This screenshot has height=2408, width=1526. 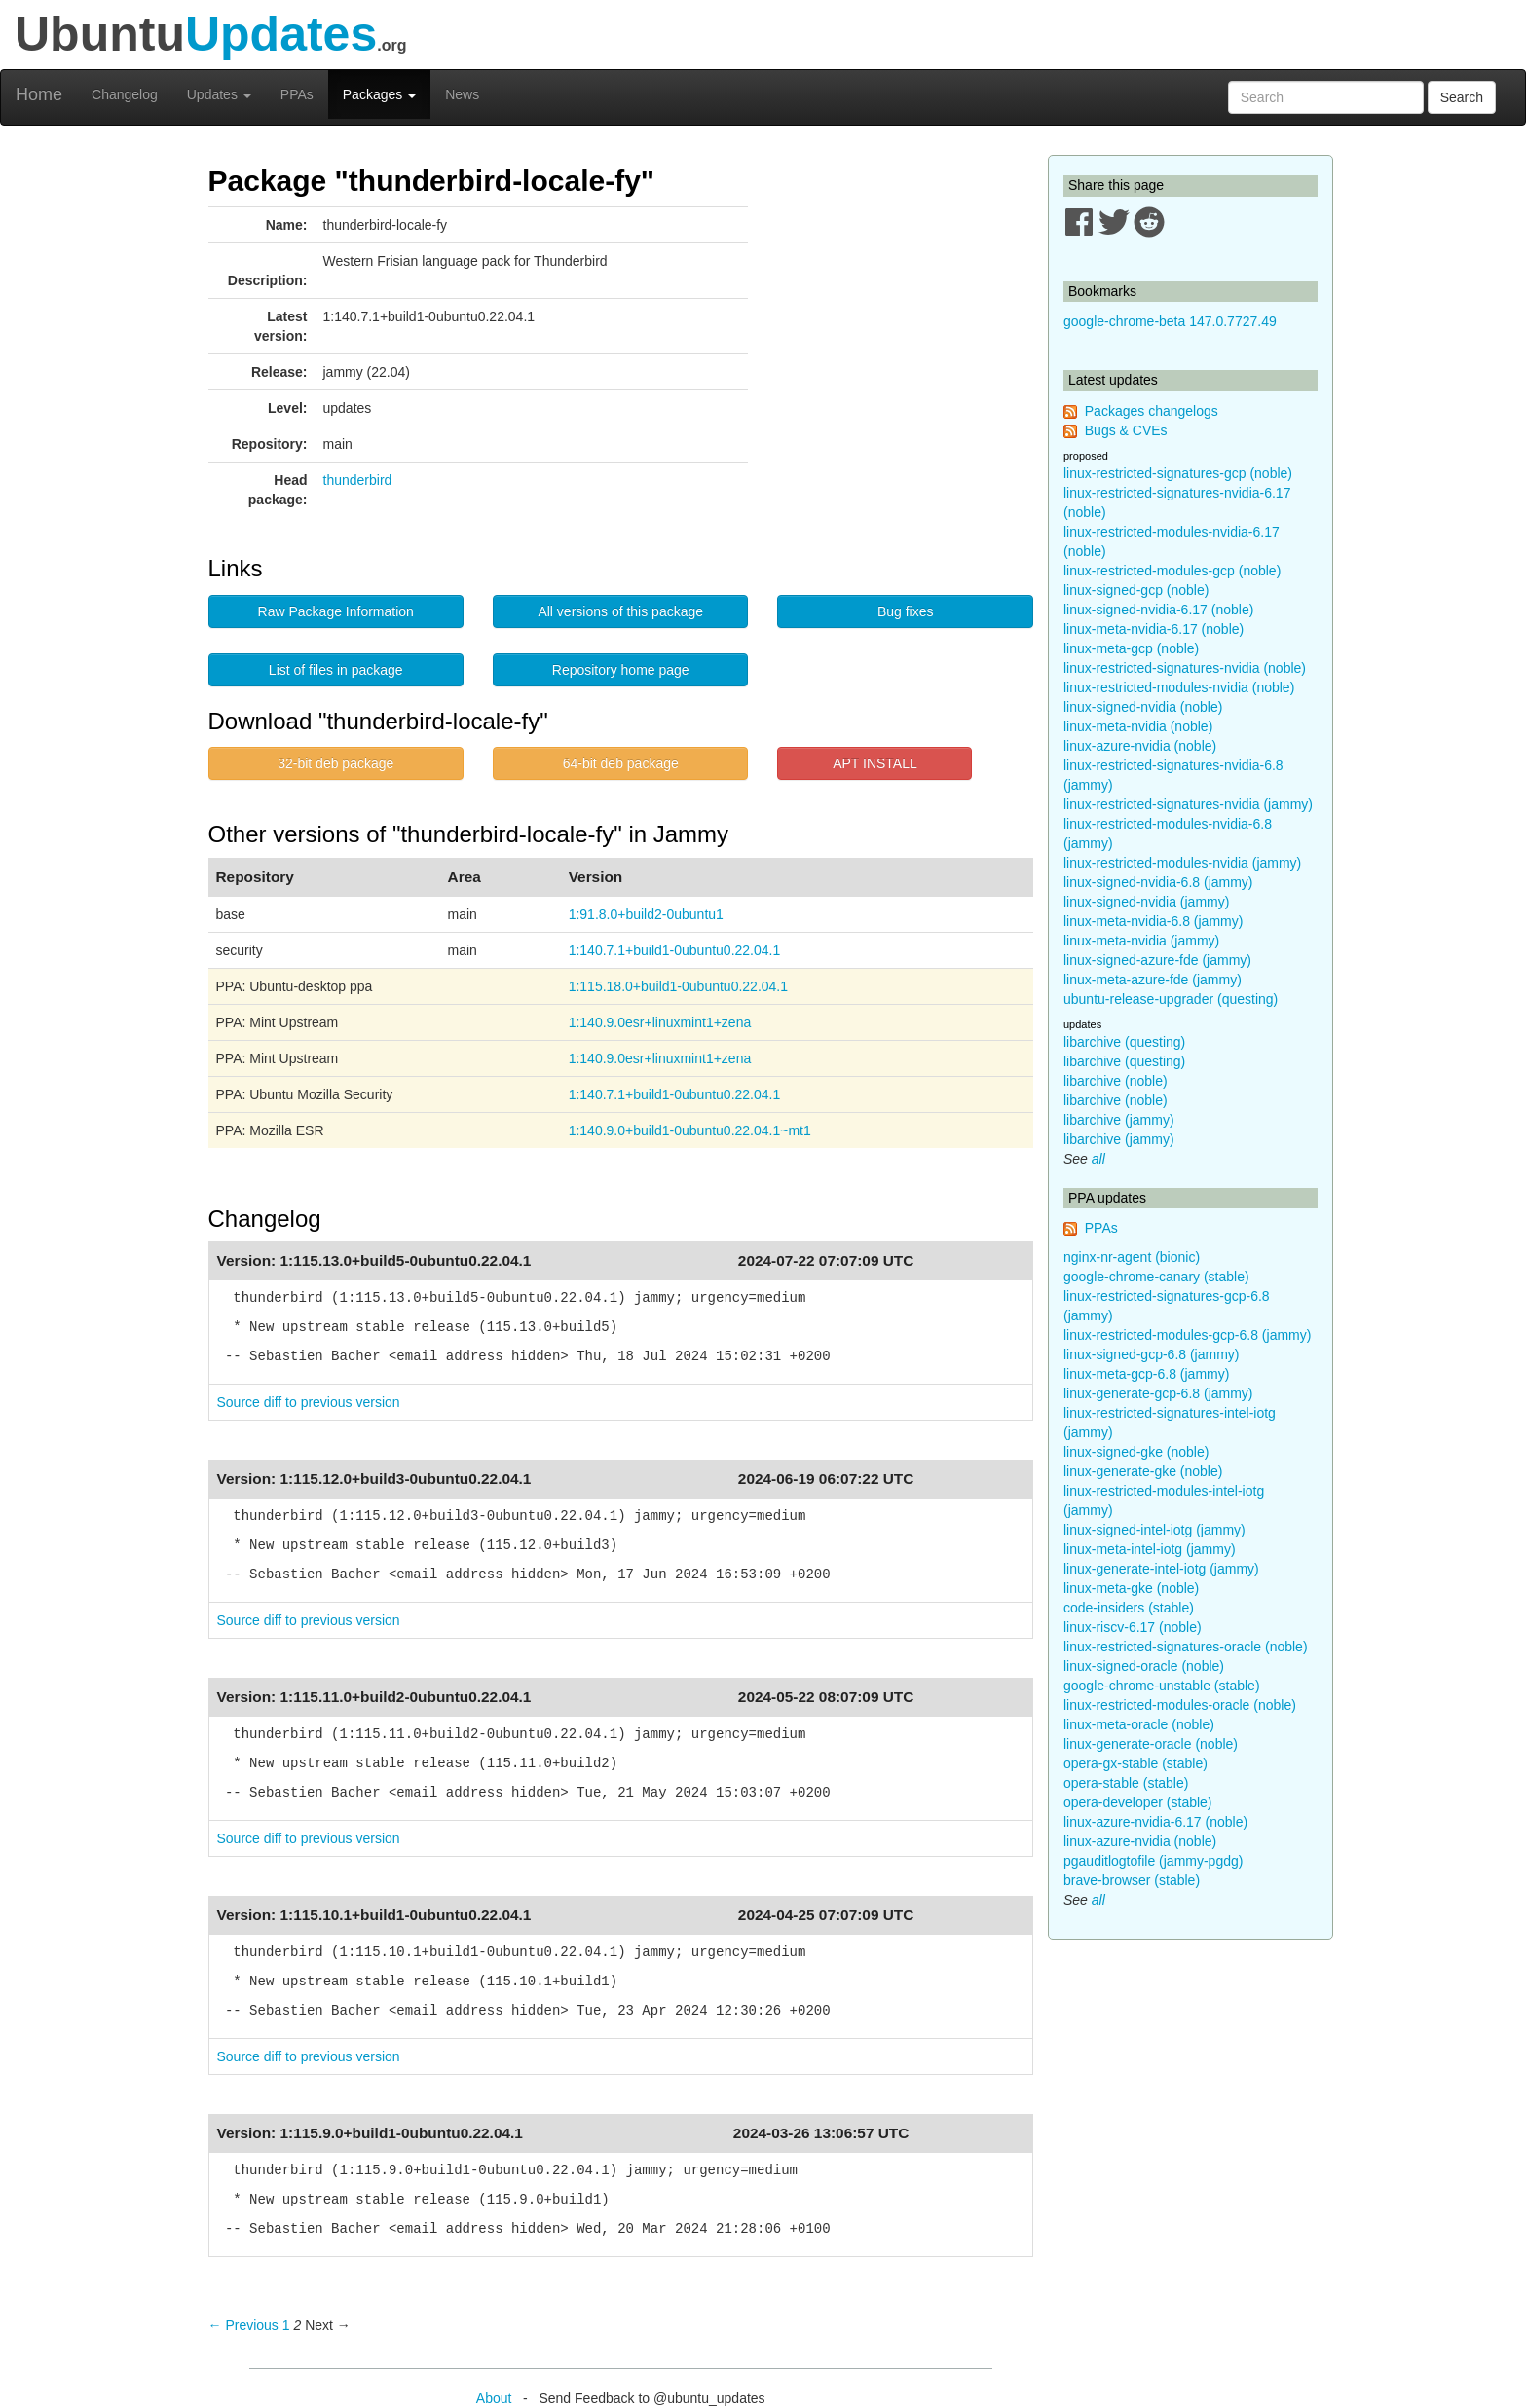 What do you see at coordinates (1136, 590) in the screenshot?
I see `linux-signed-gcp (noble)` at bounding box center [1136, 590].